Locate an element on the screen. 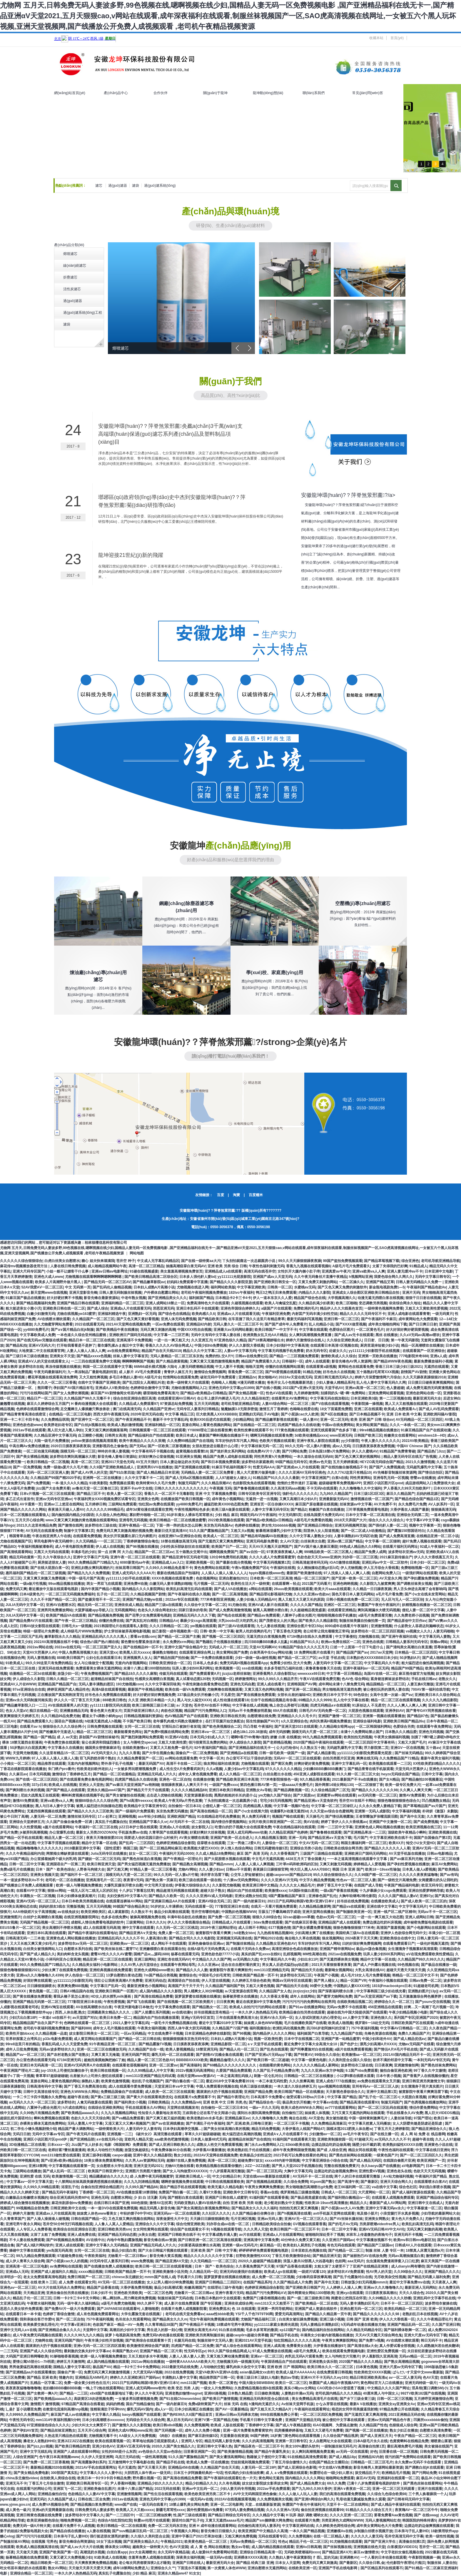 The width and height of the screenshot is (461, 2576). 国产一区二区高清视频 is located at coordinates (229, 1594).